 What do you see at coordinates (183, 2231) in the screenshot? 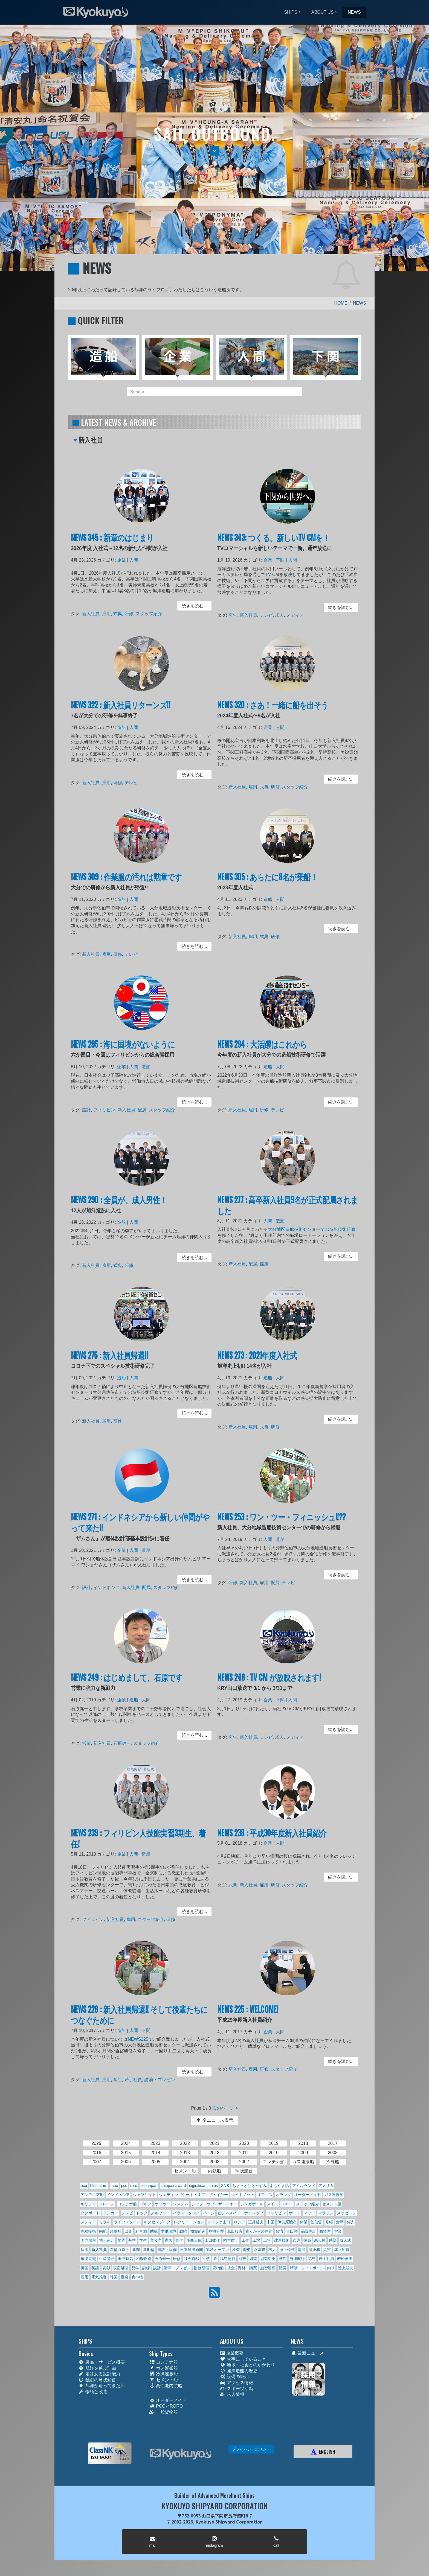
I see `勤続` at bounding box center [183, 2231].